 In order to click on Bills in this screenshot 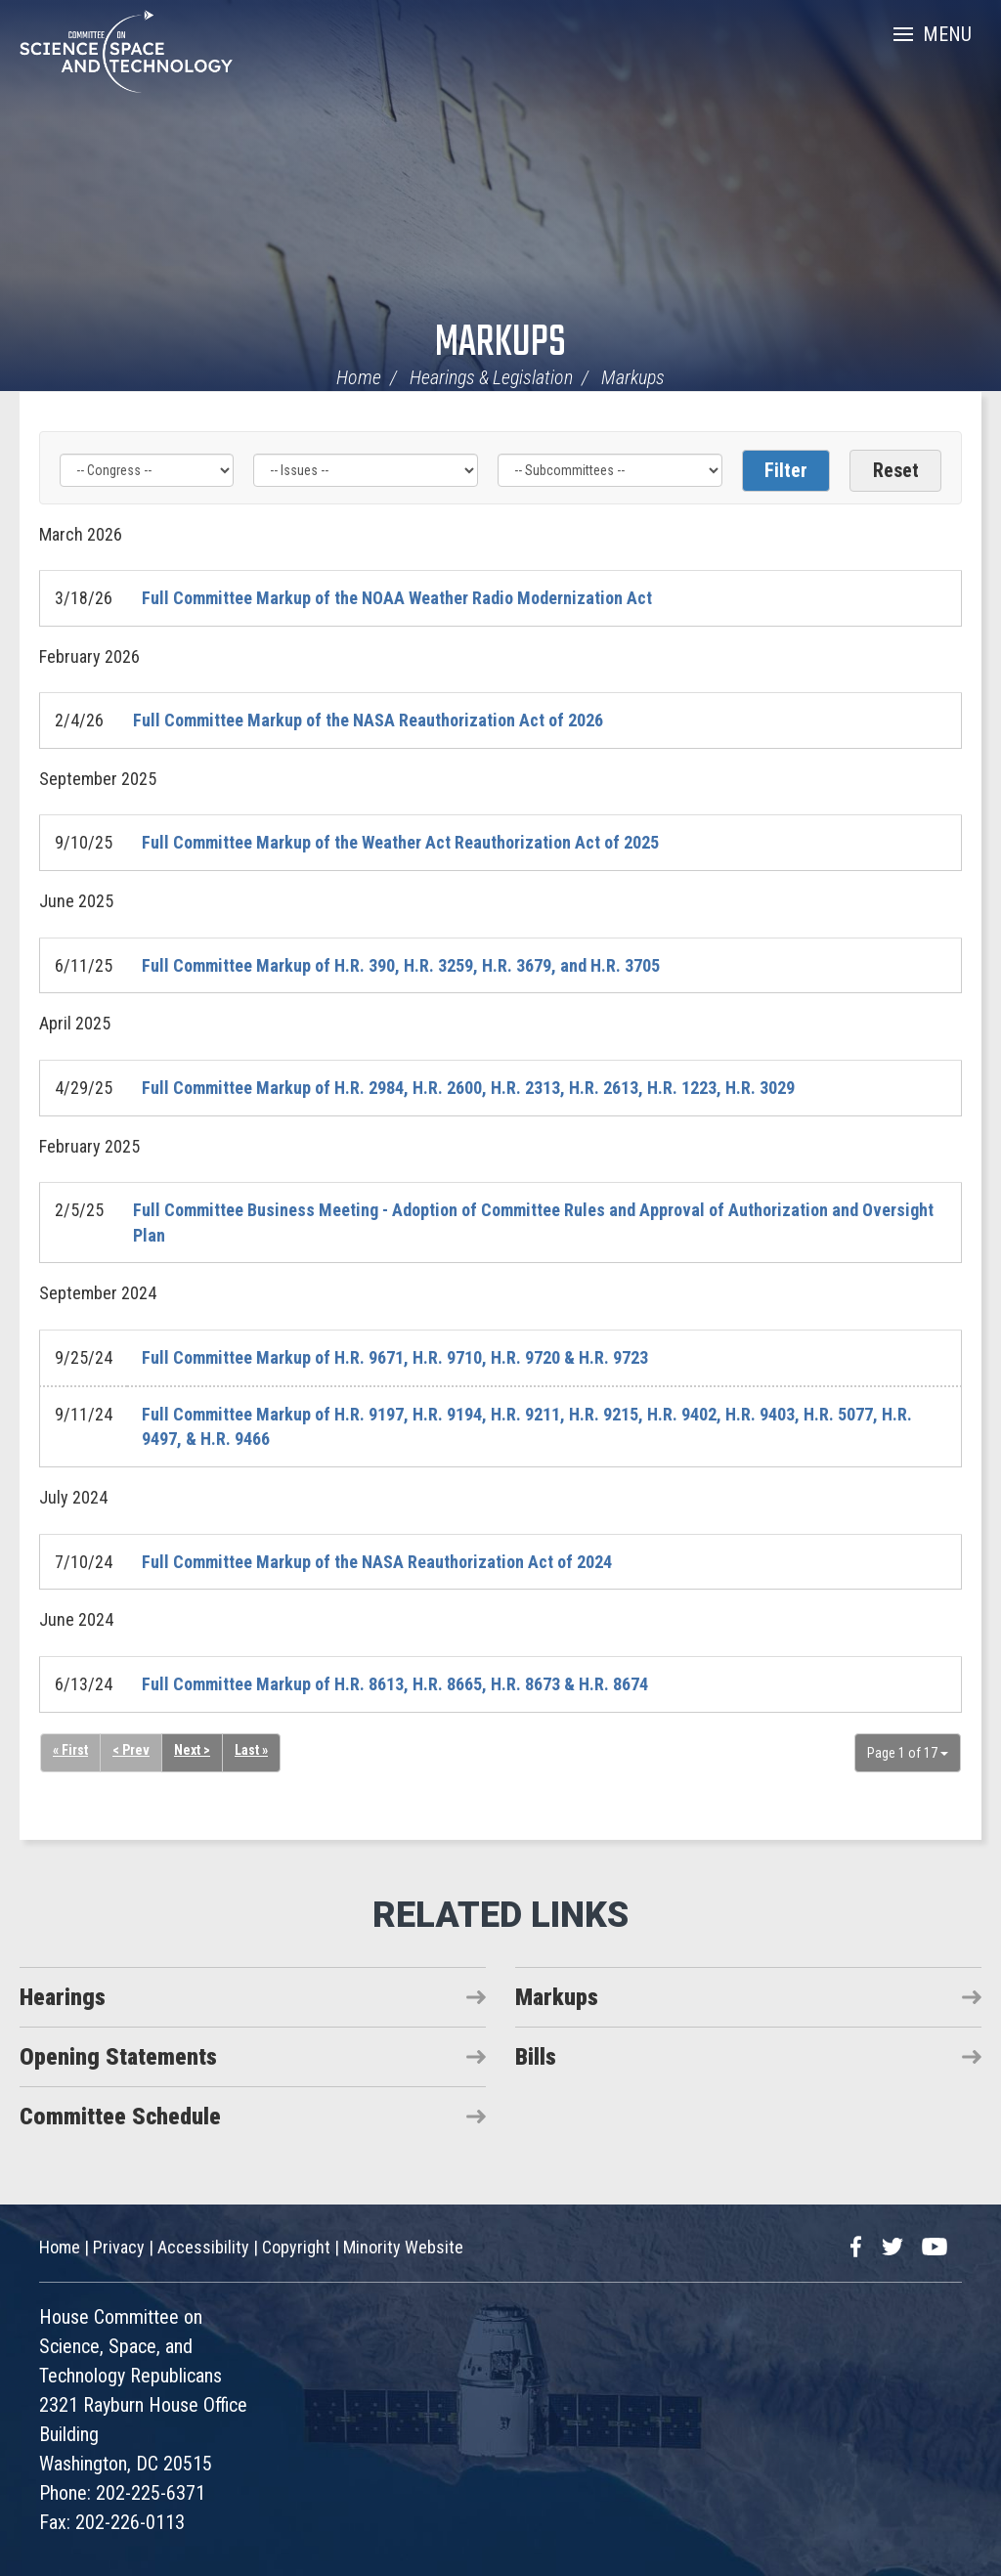, I will do `click(535, 2057)`.